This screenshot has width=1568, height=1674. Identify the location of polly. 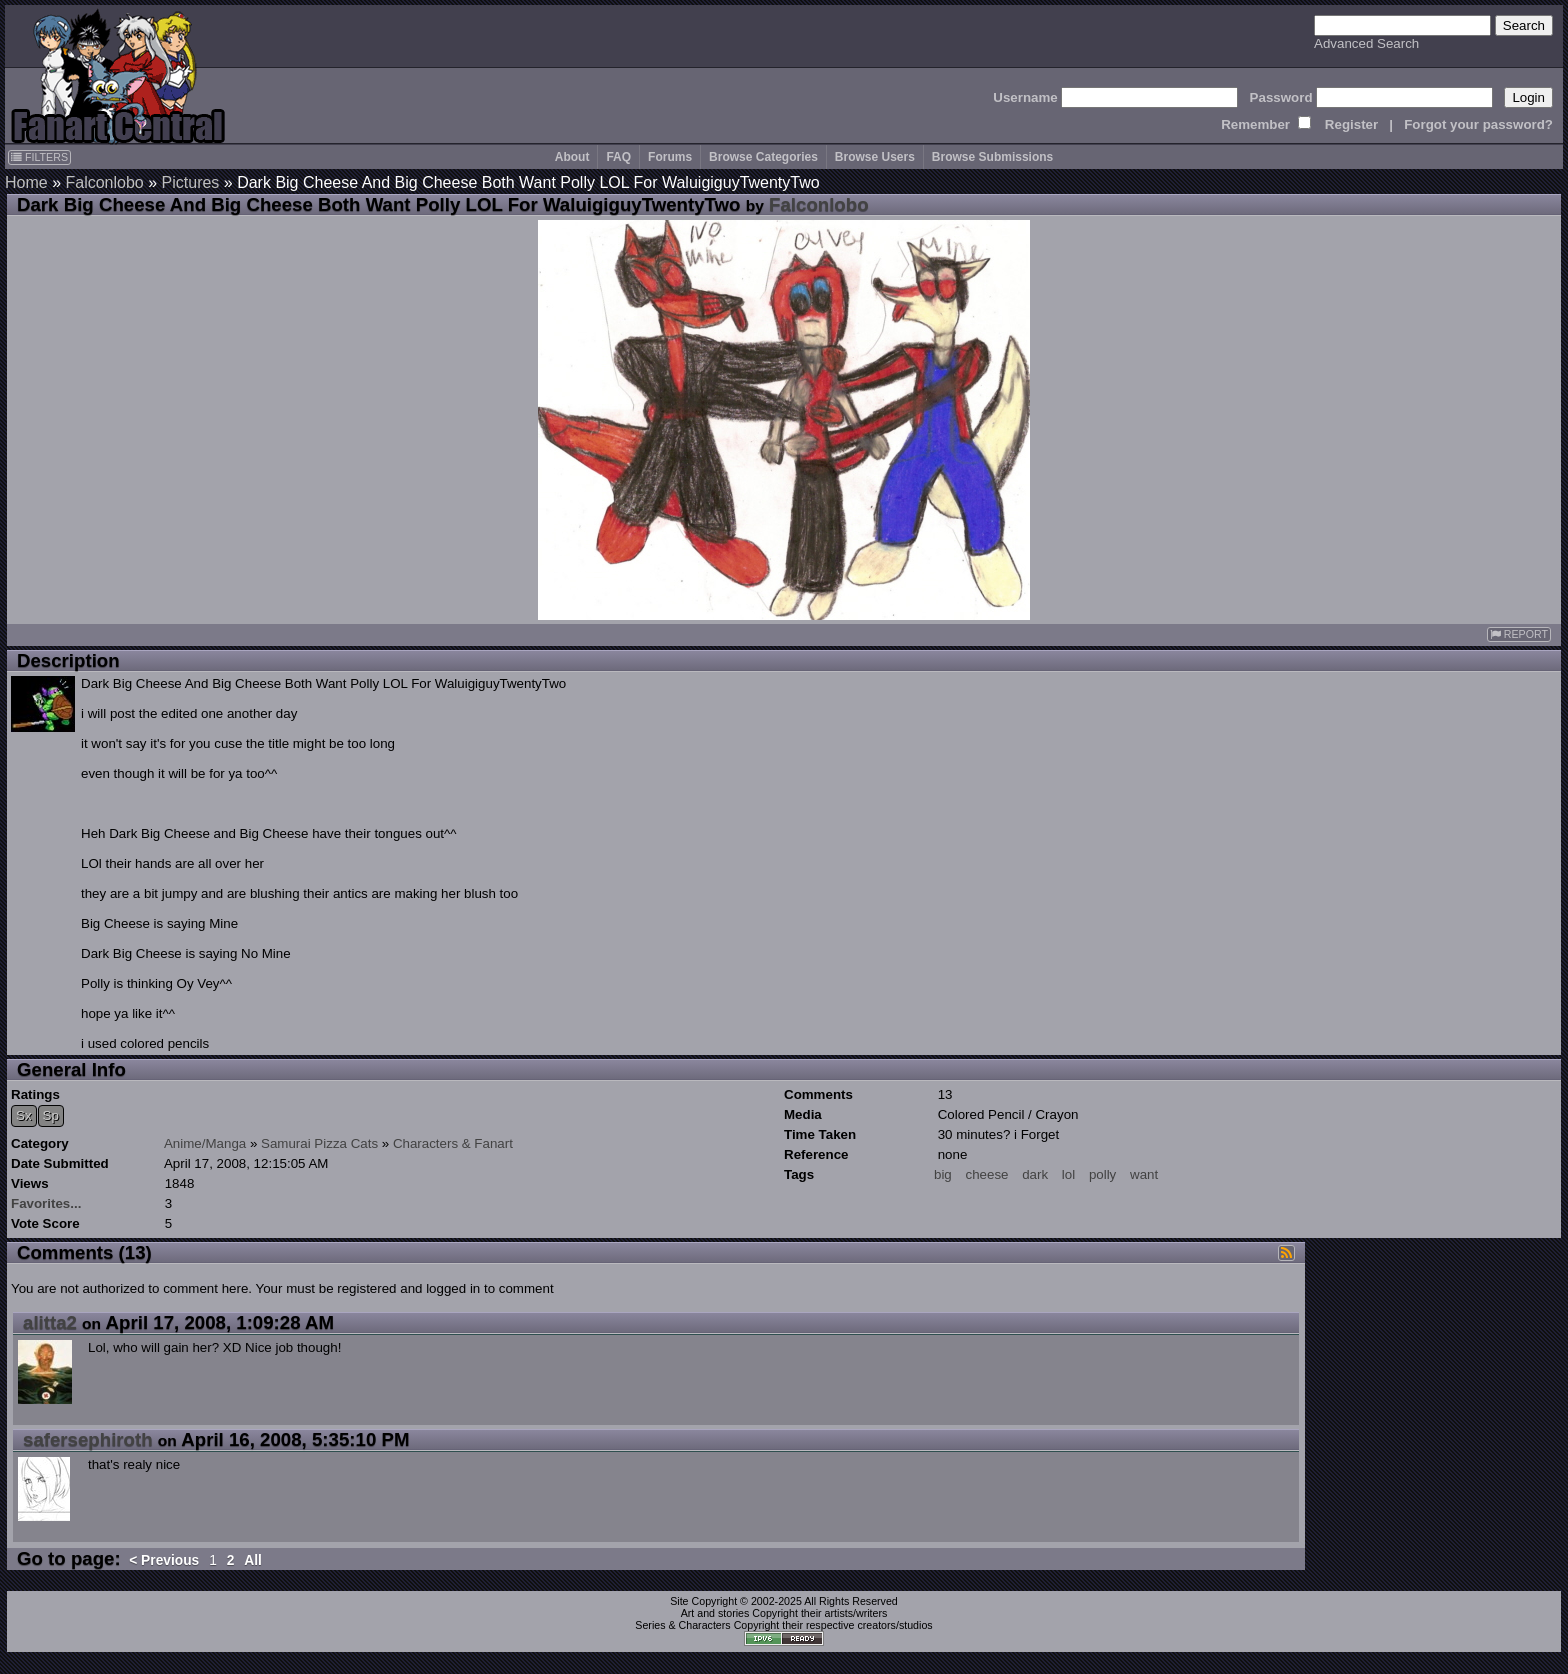
(1102, 1174).